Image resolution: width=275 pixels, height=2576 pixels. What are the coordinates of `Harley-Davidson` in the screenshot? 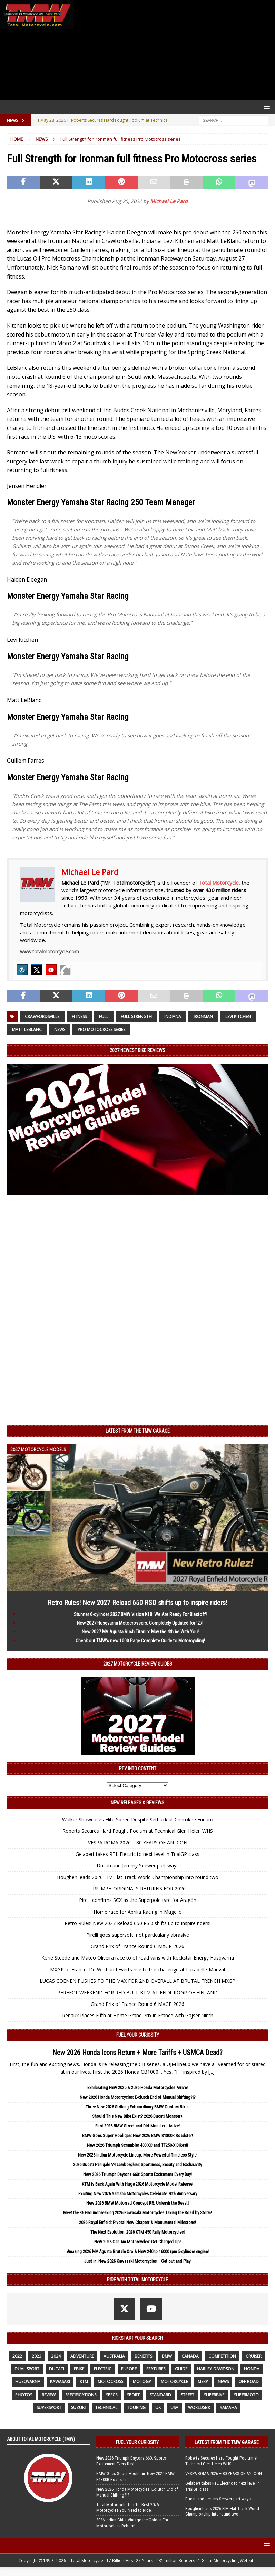 It's located at (215, 2369).